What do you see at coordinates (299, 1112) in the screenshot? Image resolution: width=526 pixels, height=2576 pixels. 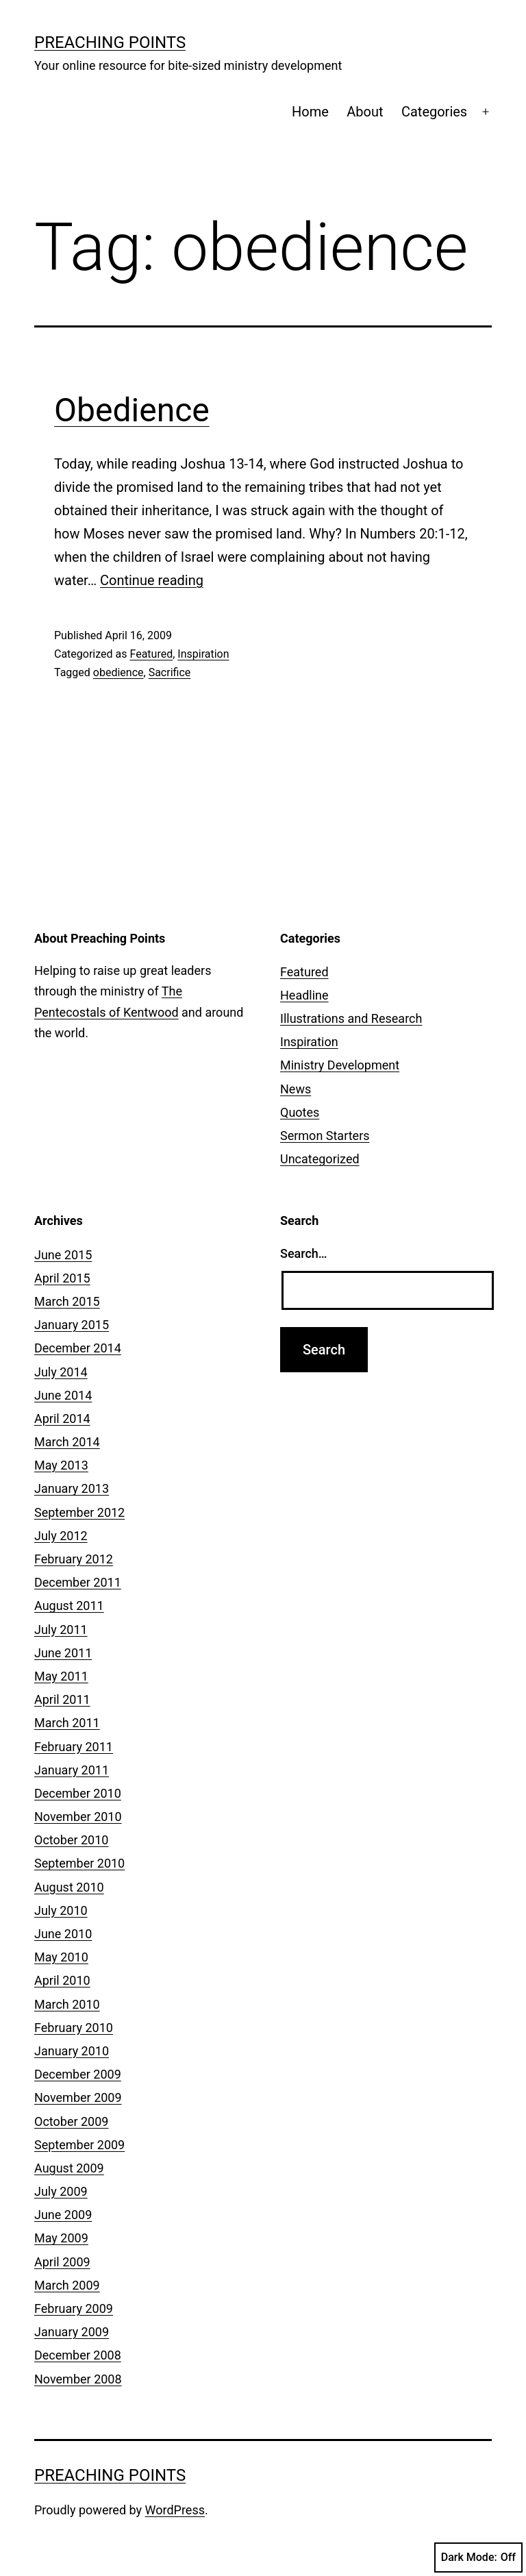 I see `Quotes` at bounding box center [299, 1112].